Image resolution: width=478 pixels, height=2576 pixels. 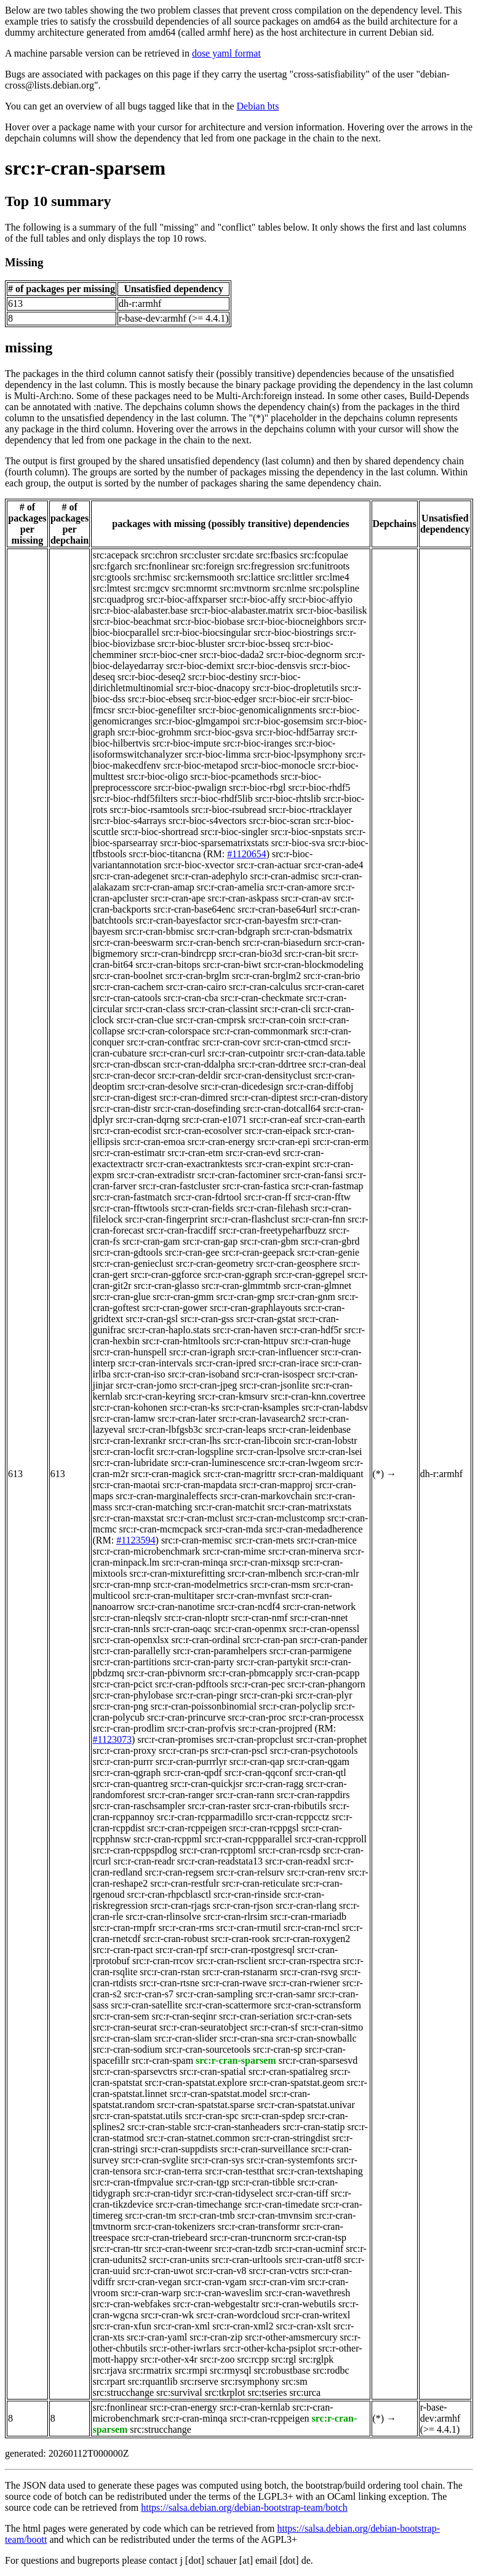 What do you see at coordinates (316, 2359) in the screenshot?
I see `src:rglpk` at bounding box center [316, 2359].